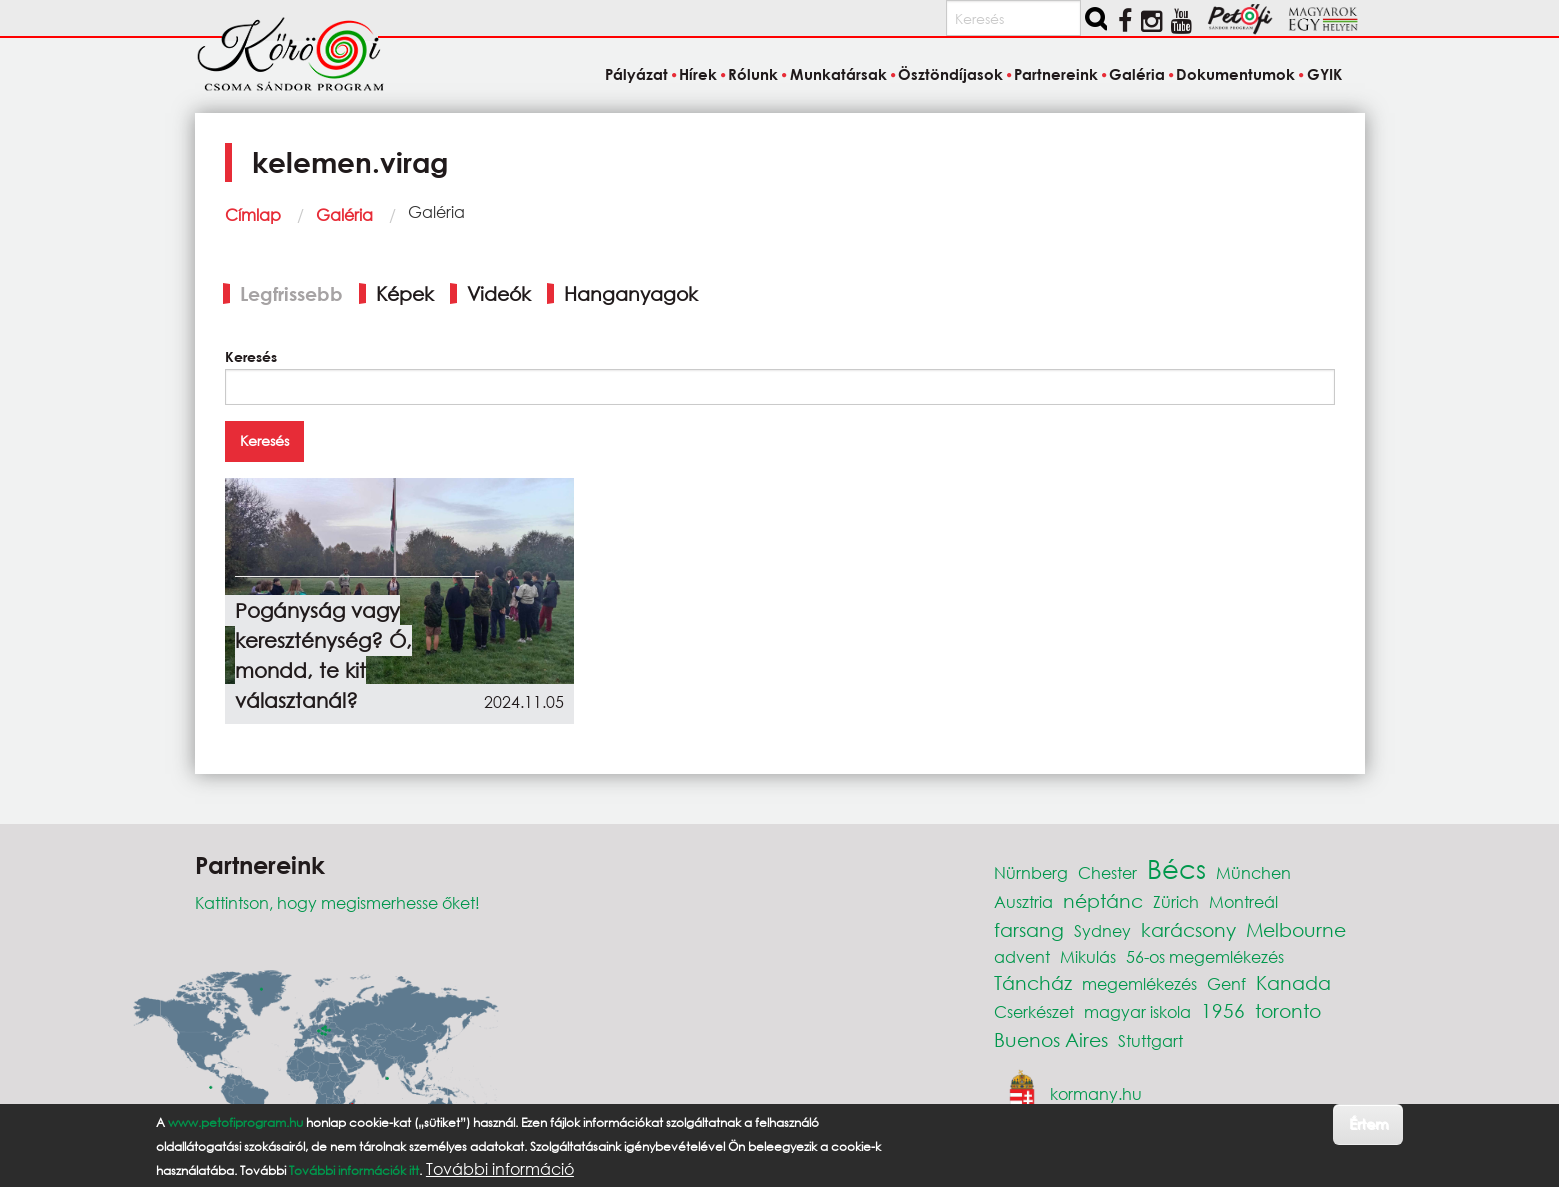 Image resolution: width=1559 pixels, height=1187 pixels. Describe the element at coordinates (753, 74) in the screenshot. I see `Rólunk [menuitem]` at that location.